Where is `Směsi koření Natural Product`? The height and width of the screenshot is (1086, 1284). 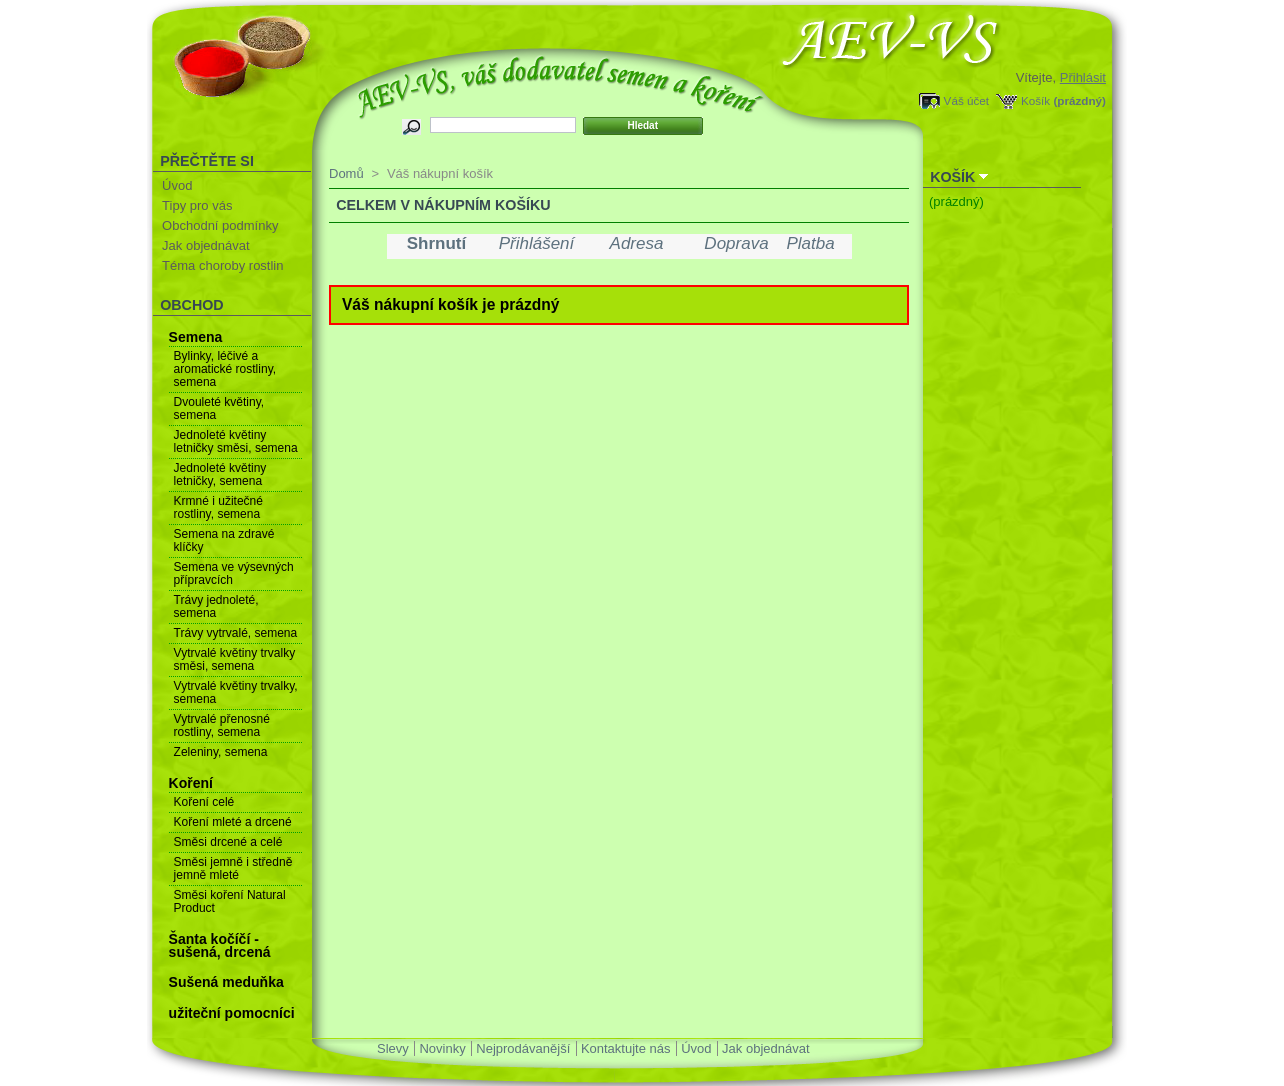
Směsi koření Natural Product is located at coordinates (230, 901).